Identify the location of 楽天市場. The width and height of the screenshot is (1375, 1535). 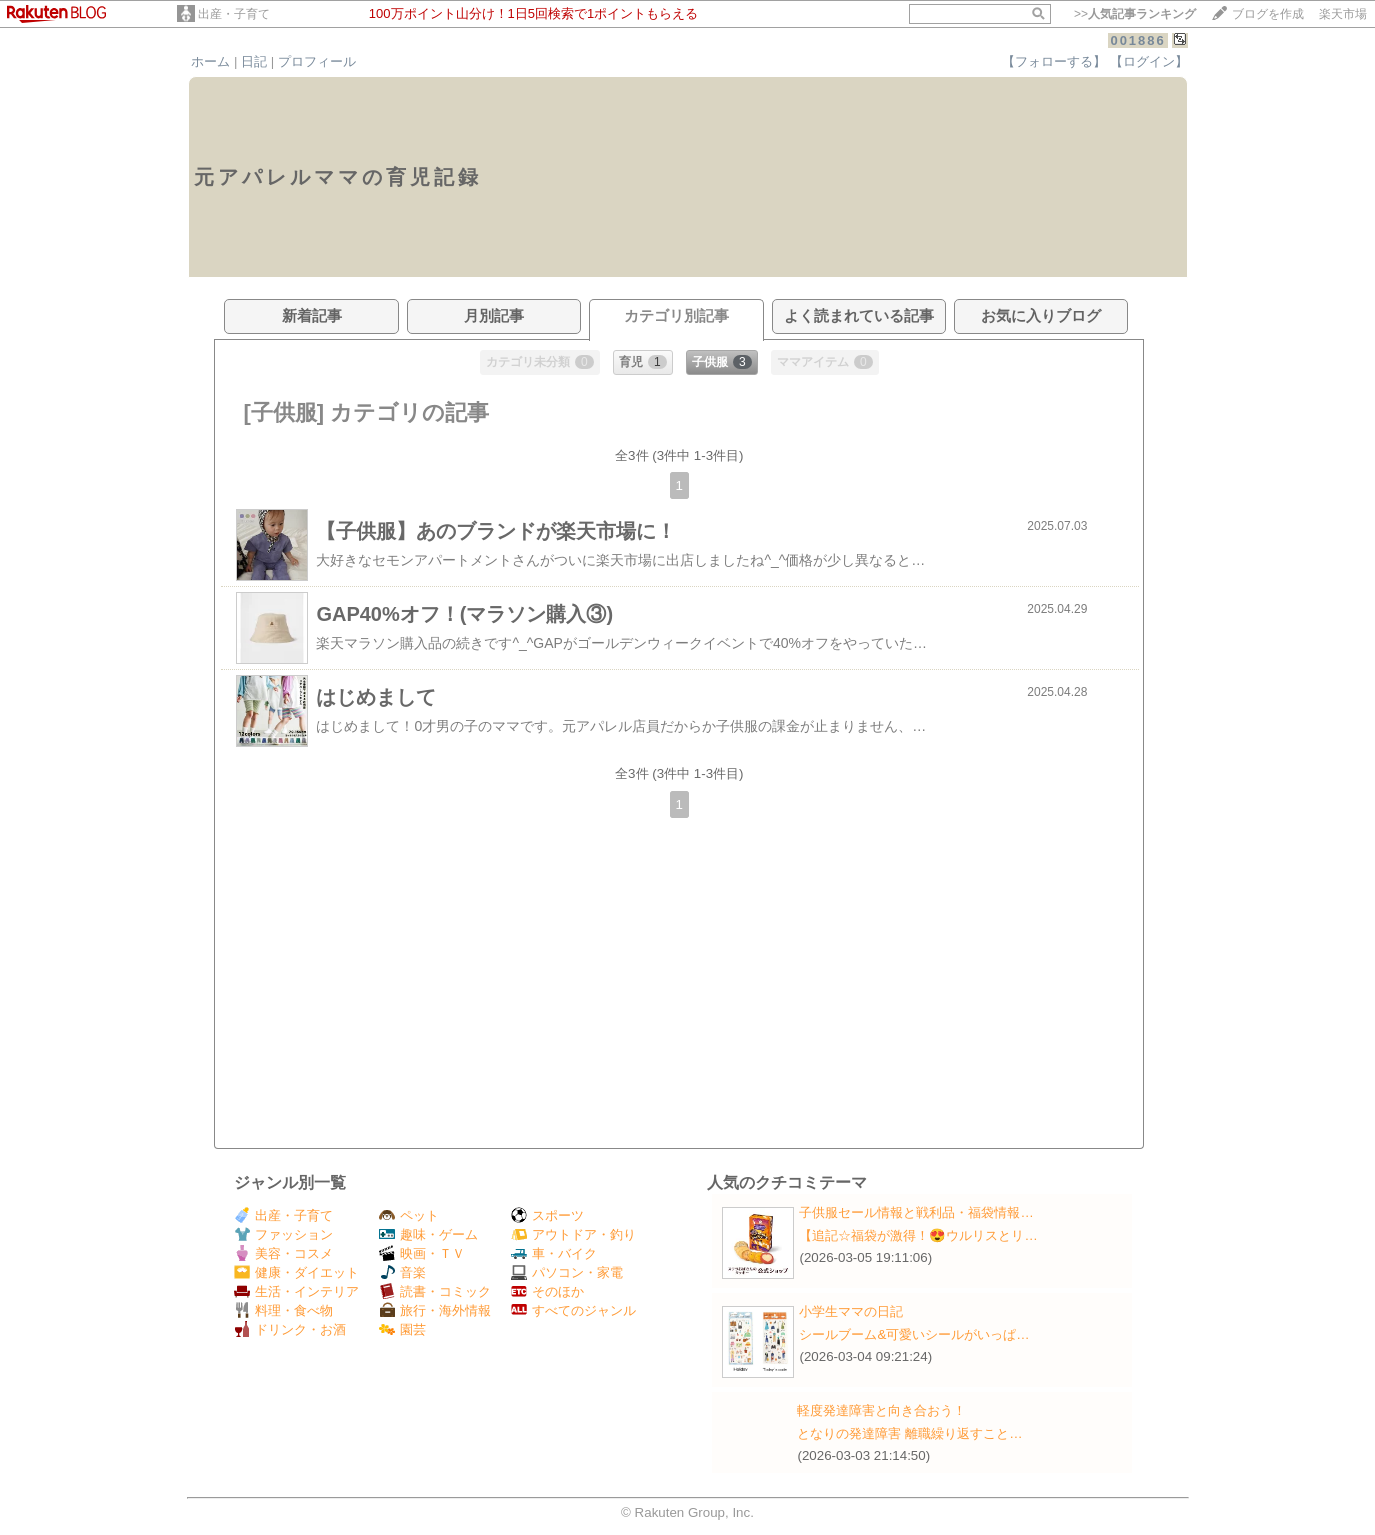
(1343, 14).